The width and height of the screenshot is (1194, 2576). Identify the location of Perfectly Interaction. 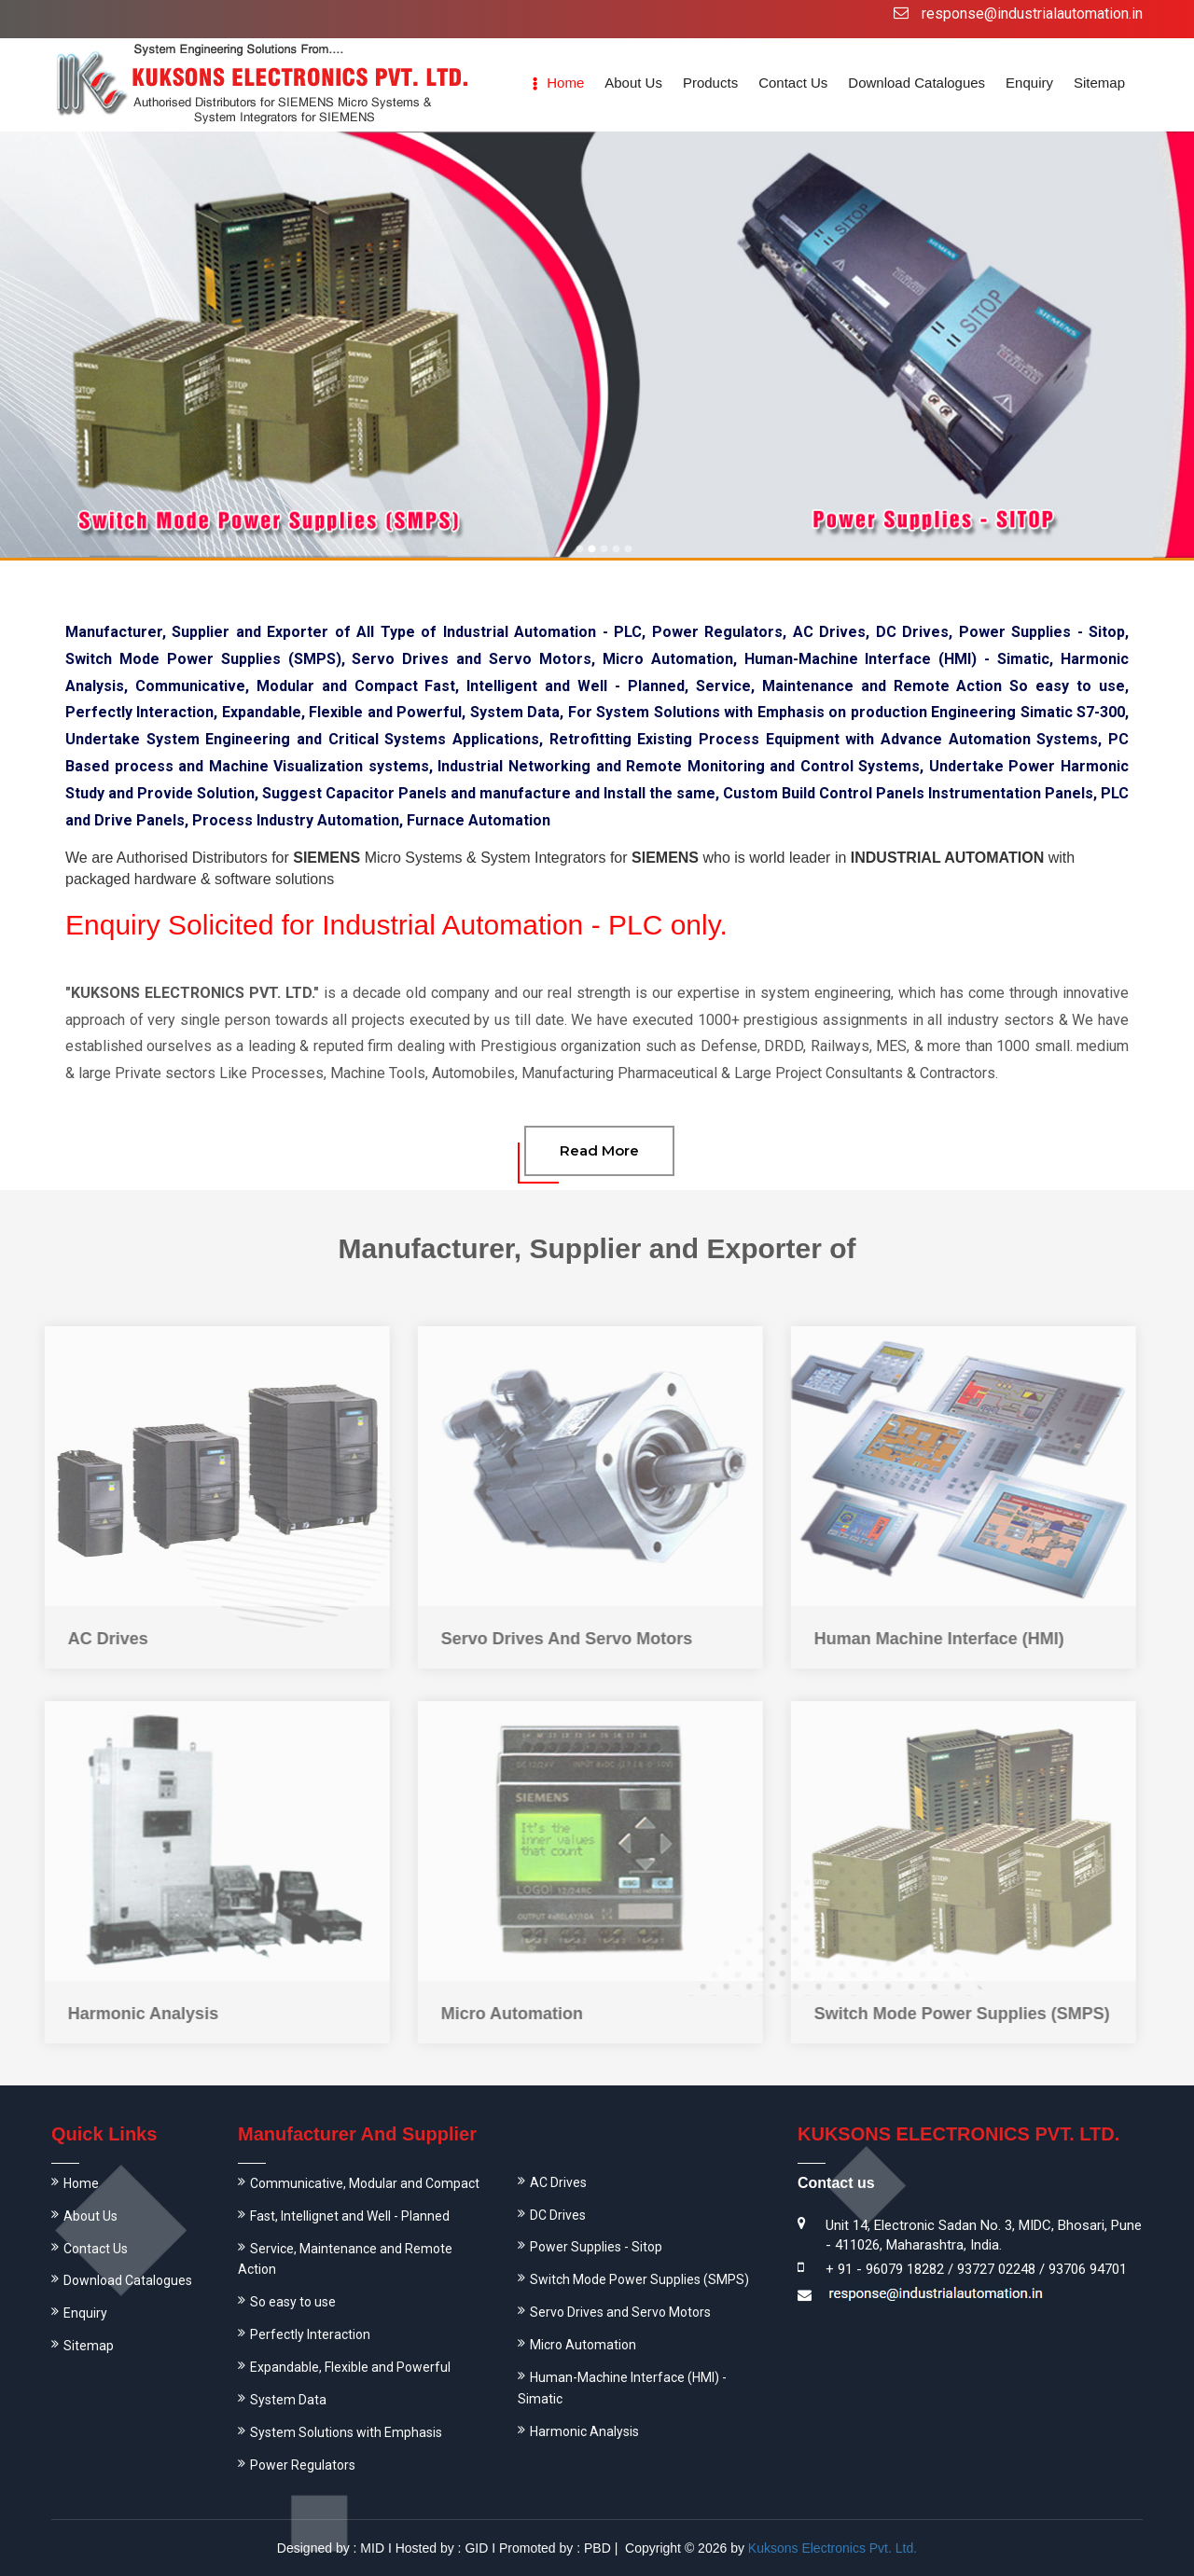
(310, 2334).